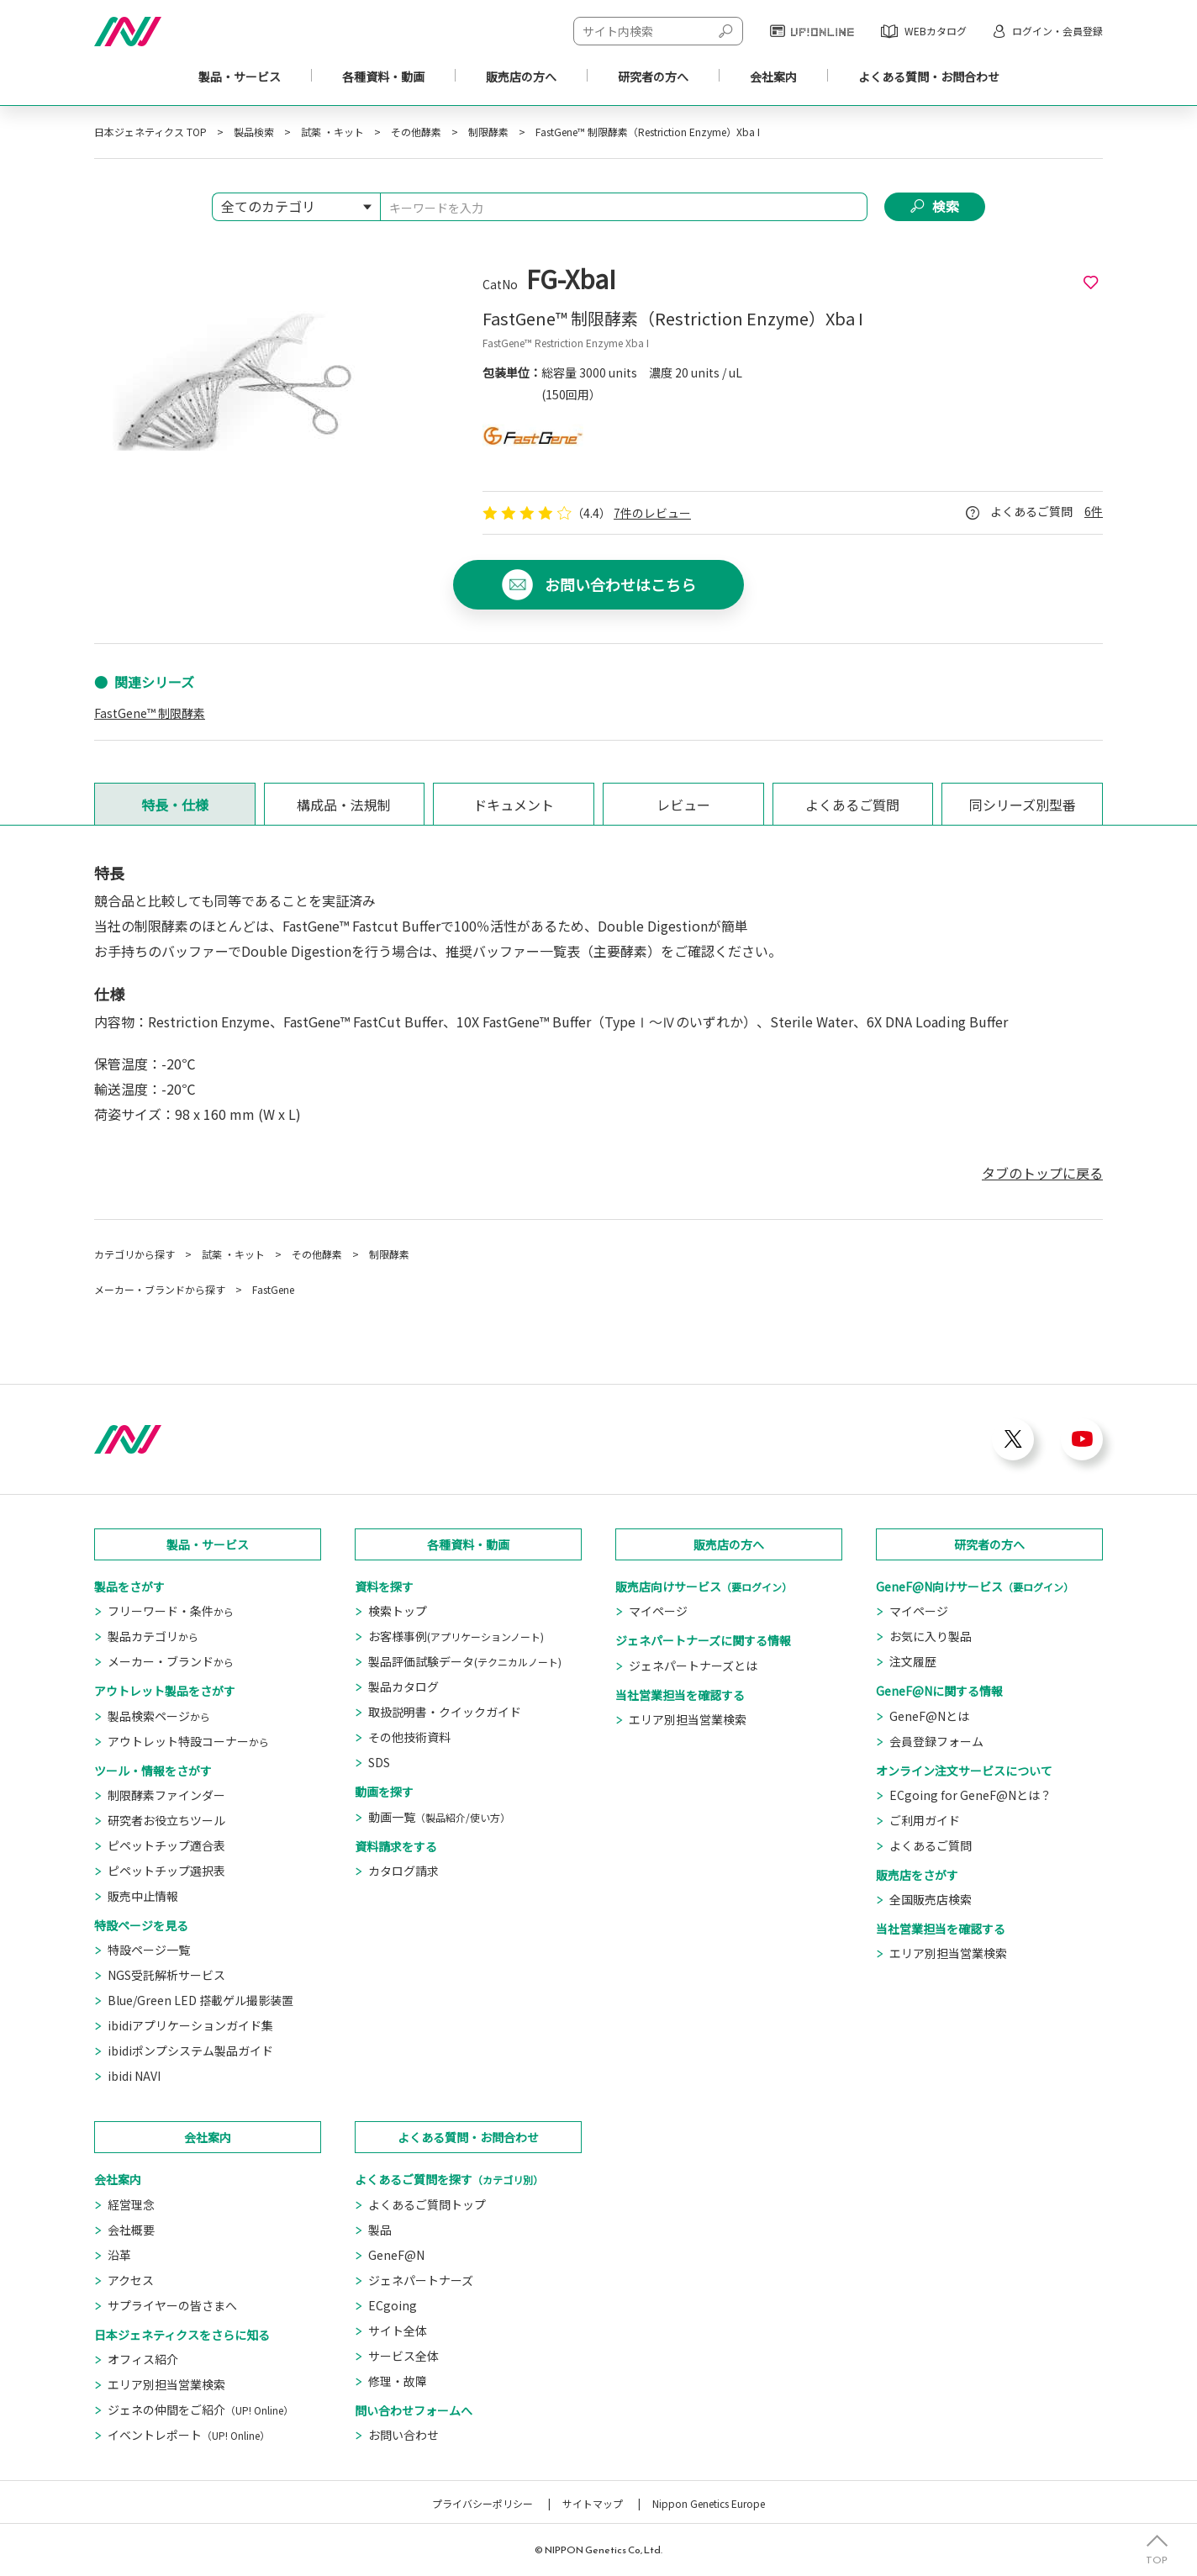 The width and height of the screenshot is (1197, 2576). What do you see at coordinates (153, 1636) in the screenshot?
I see `製品カテゴリ` at bounding box center [153, 1636].